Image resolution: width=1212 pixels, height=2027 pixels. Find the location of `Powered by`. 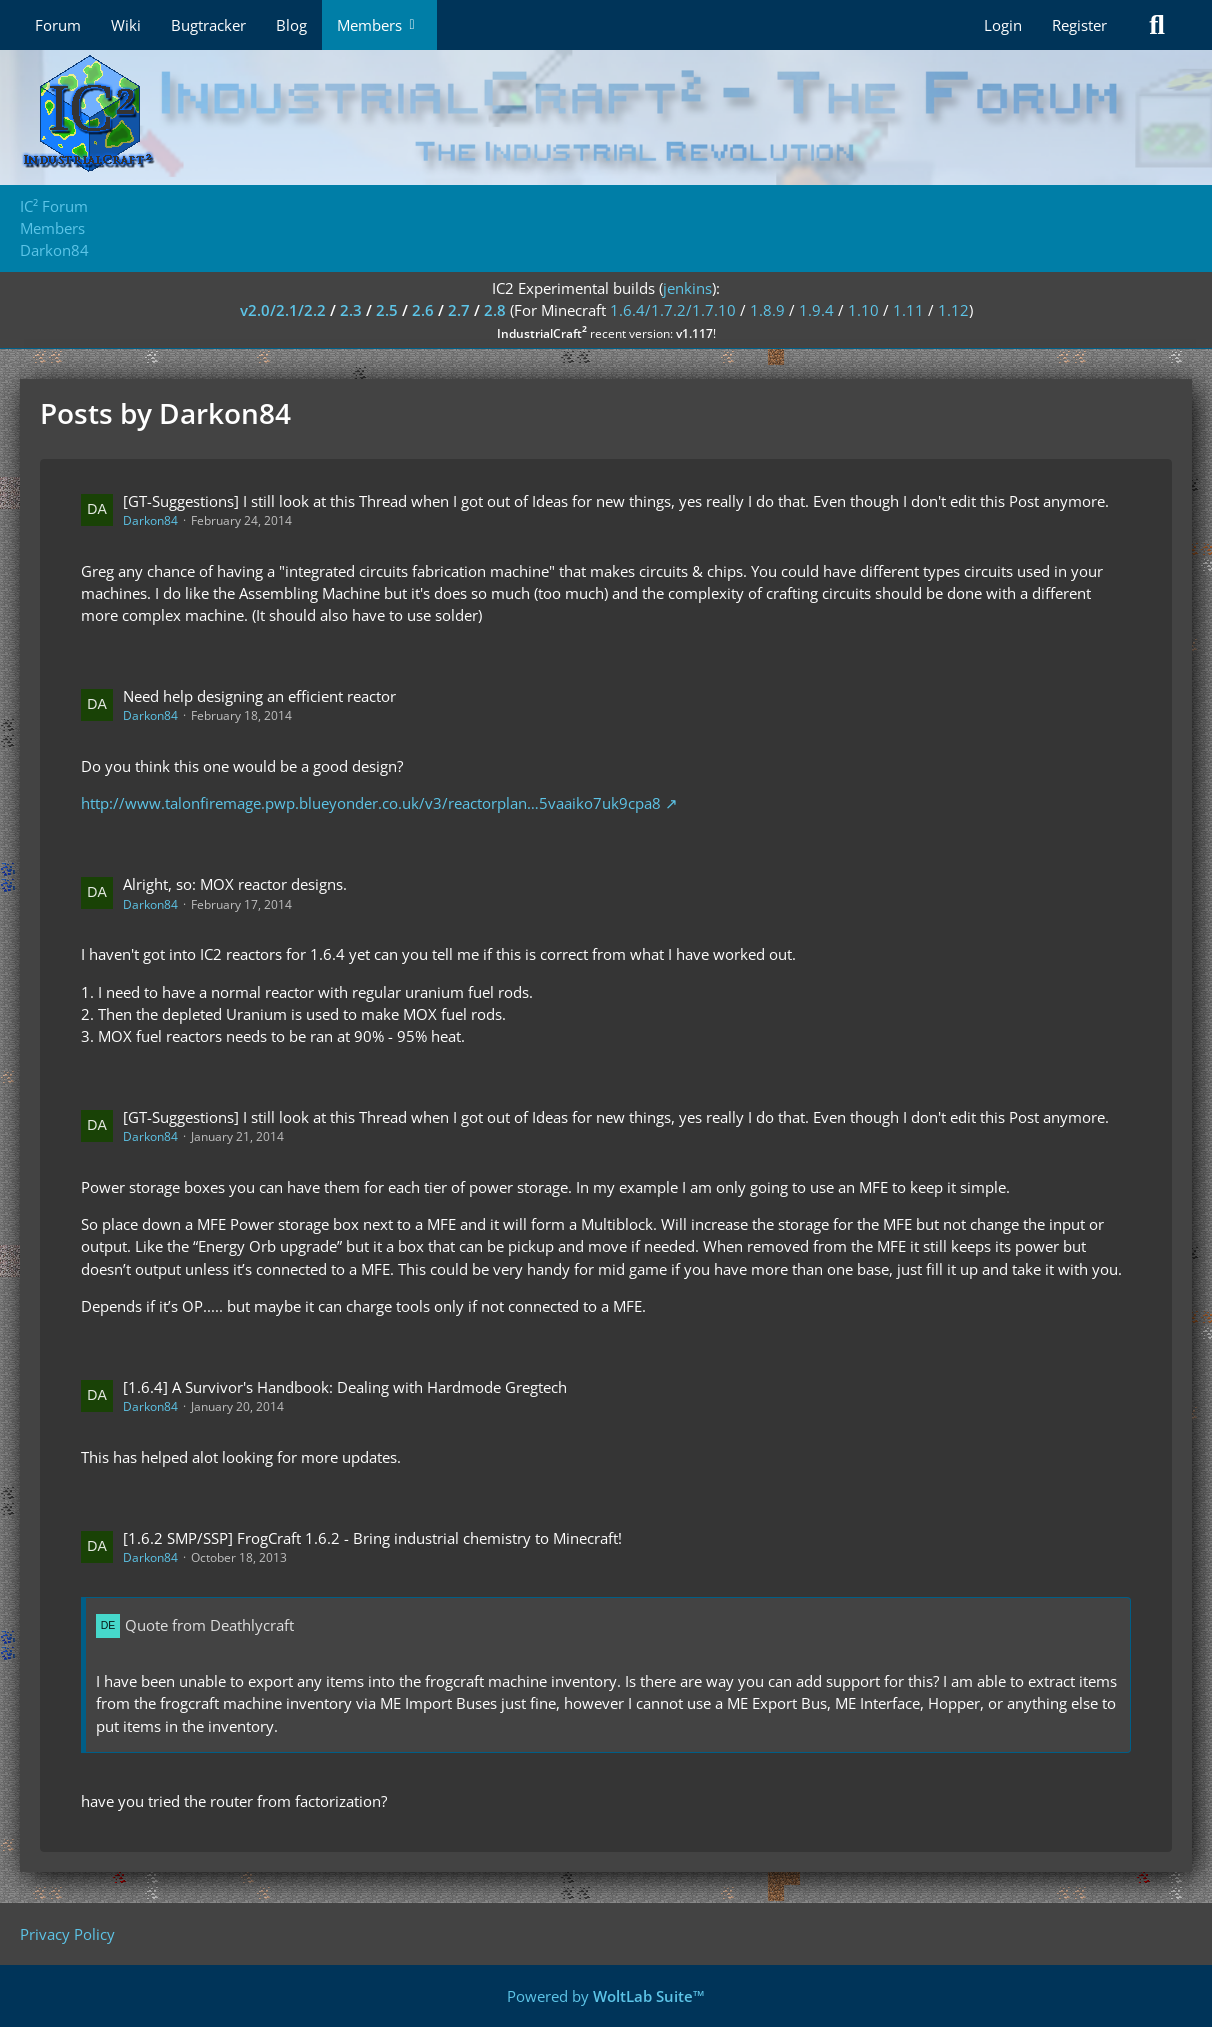

Powered by is located at coordinates (606, 1996).